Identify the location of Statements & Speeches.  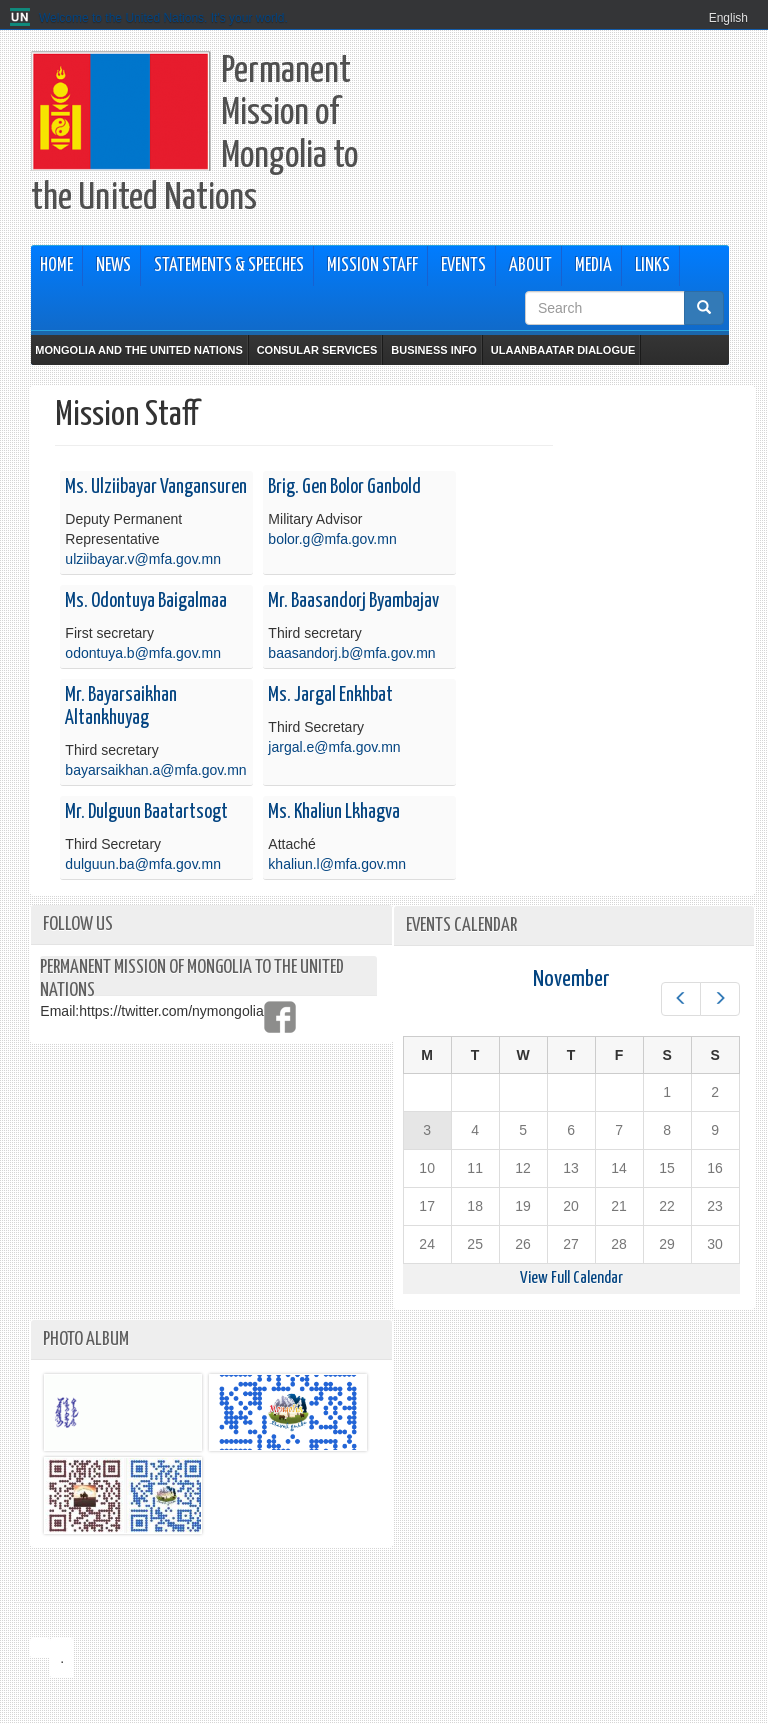
(229, 266).